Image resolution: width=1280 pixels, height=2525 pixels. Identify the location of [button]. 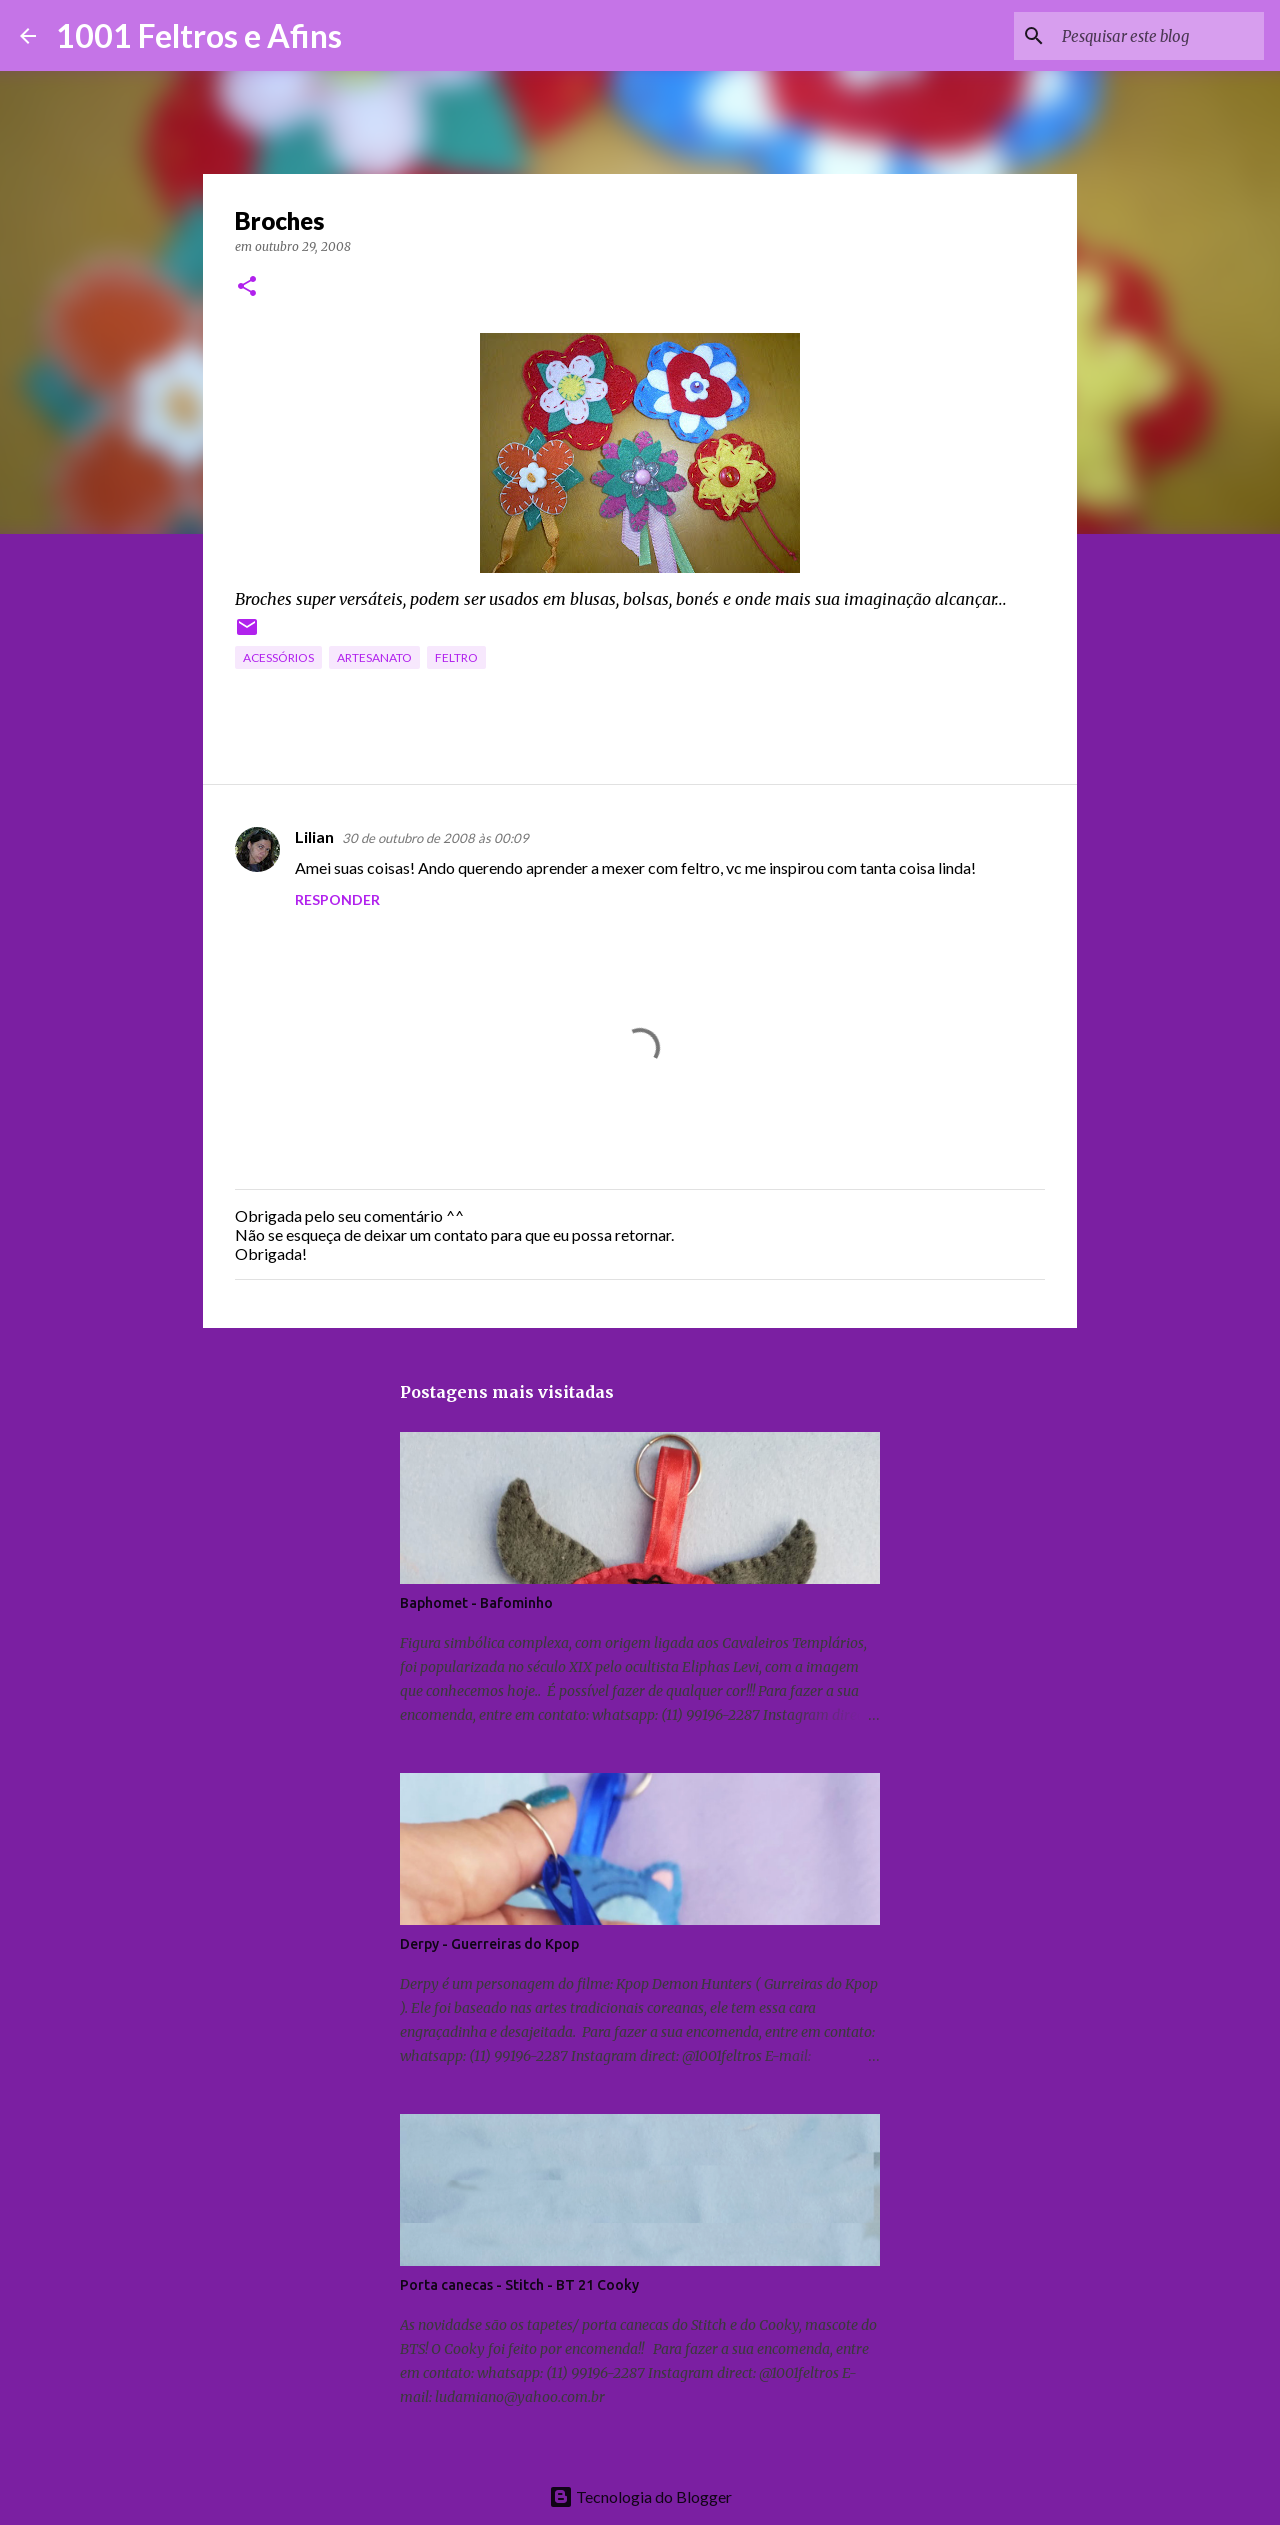
(247, 287).